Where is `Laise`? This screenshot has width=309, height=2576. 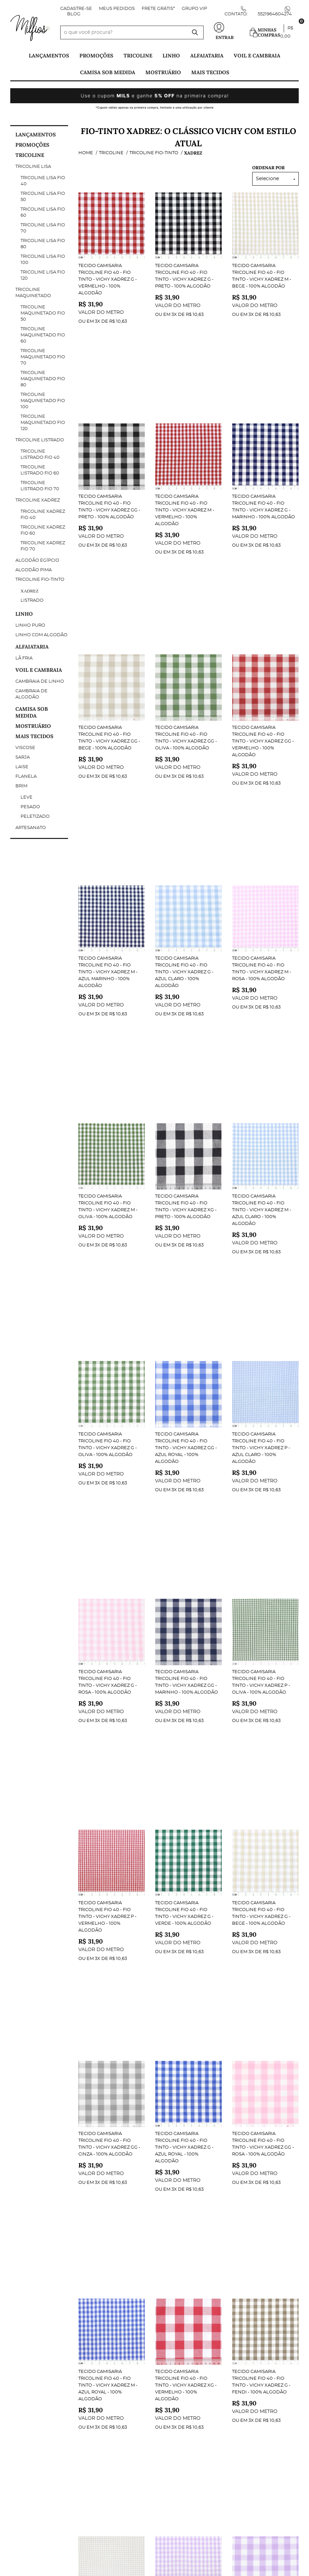 Laise is located at coordinates (21, 767).